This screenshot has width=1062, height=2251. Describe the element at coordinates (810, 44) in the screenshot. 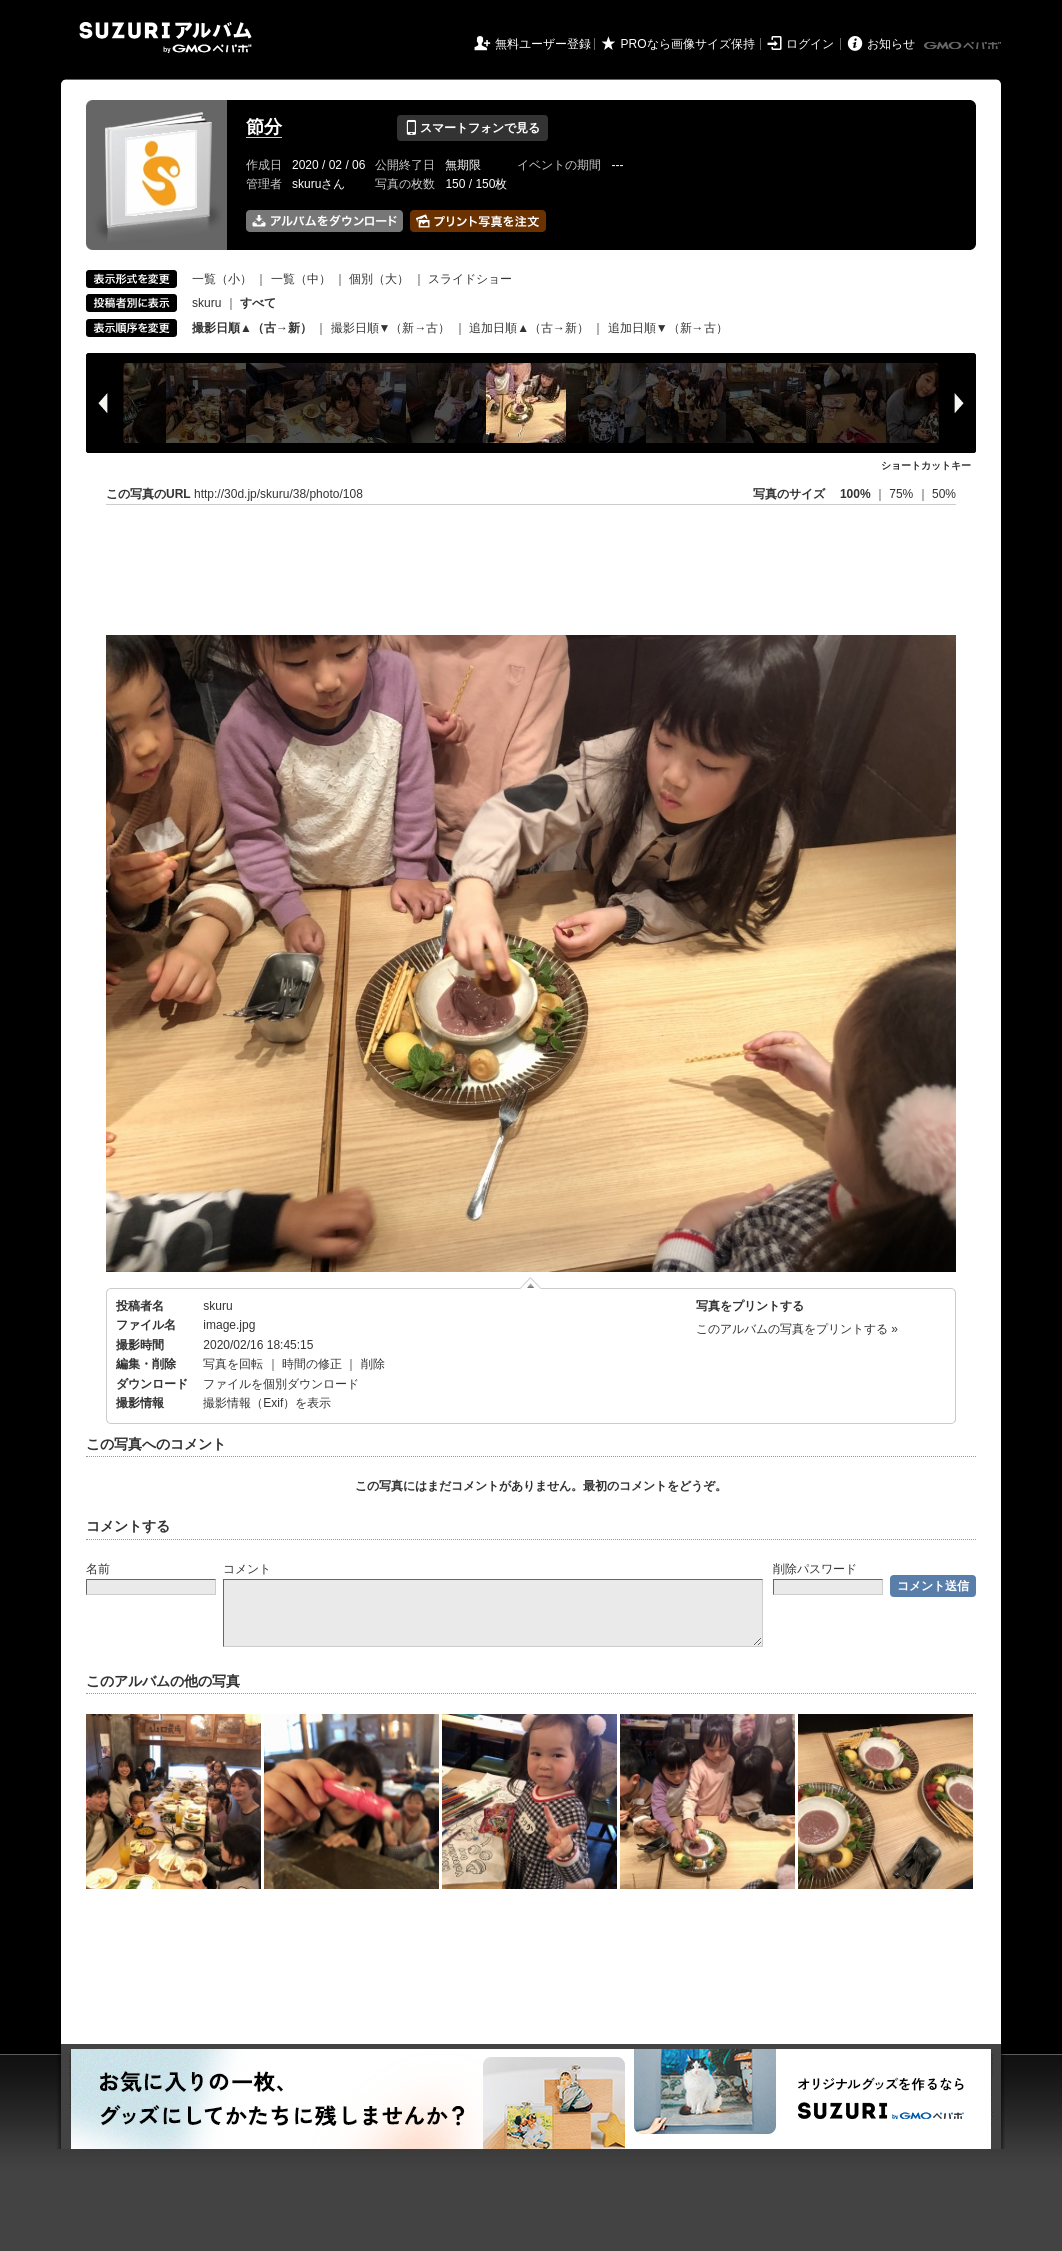

I see `ログイン` at that location.